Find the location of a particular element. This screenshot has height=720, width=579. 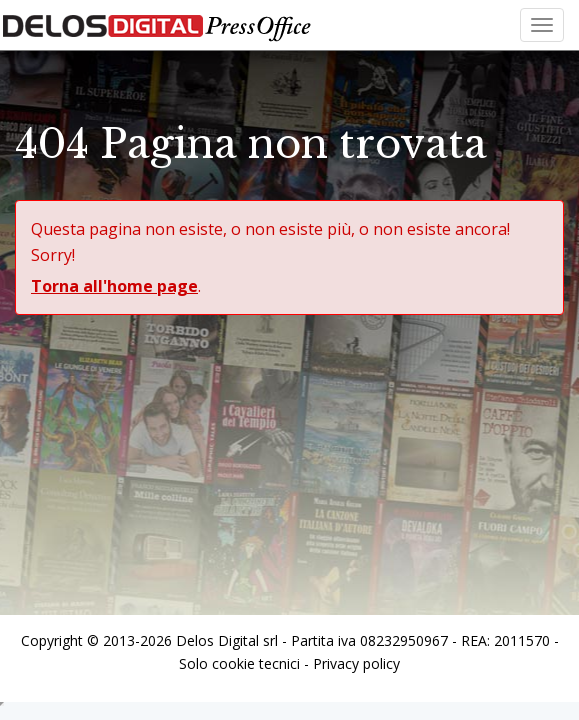

Privacy policy is located at coordinates (356, 663).